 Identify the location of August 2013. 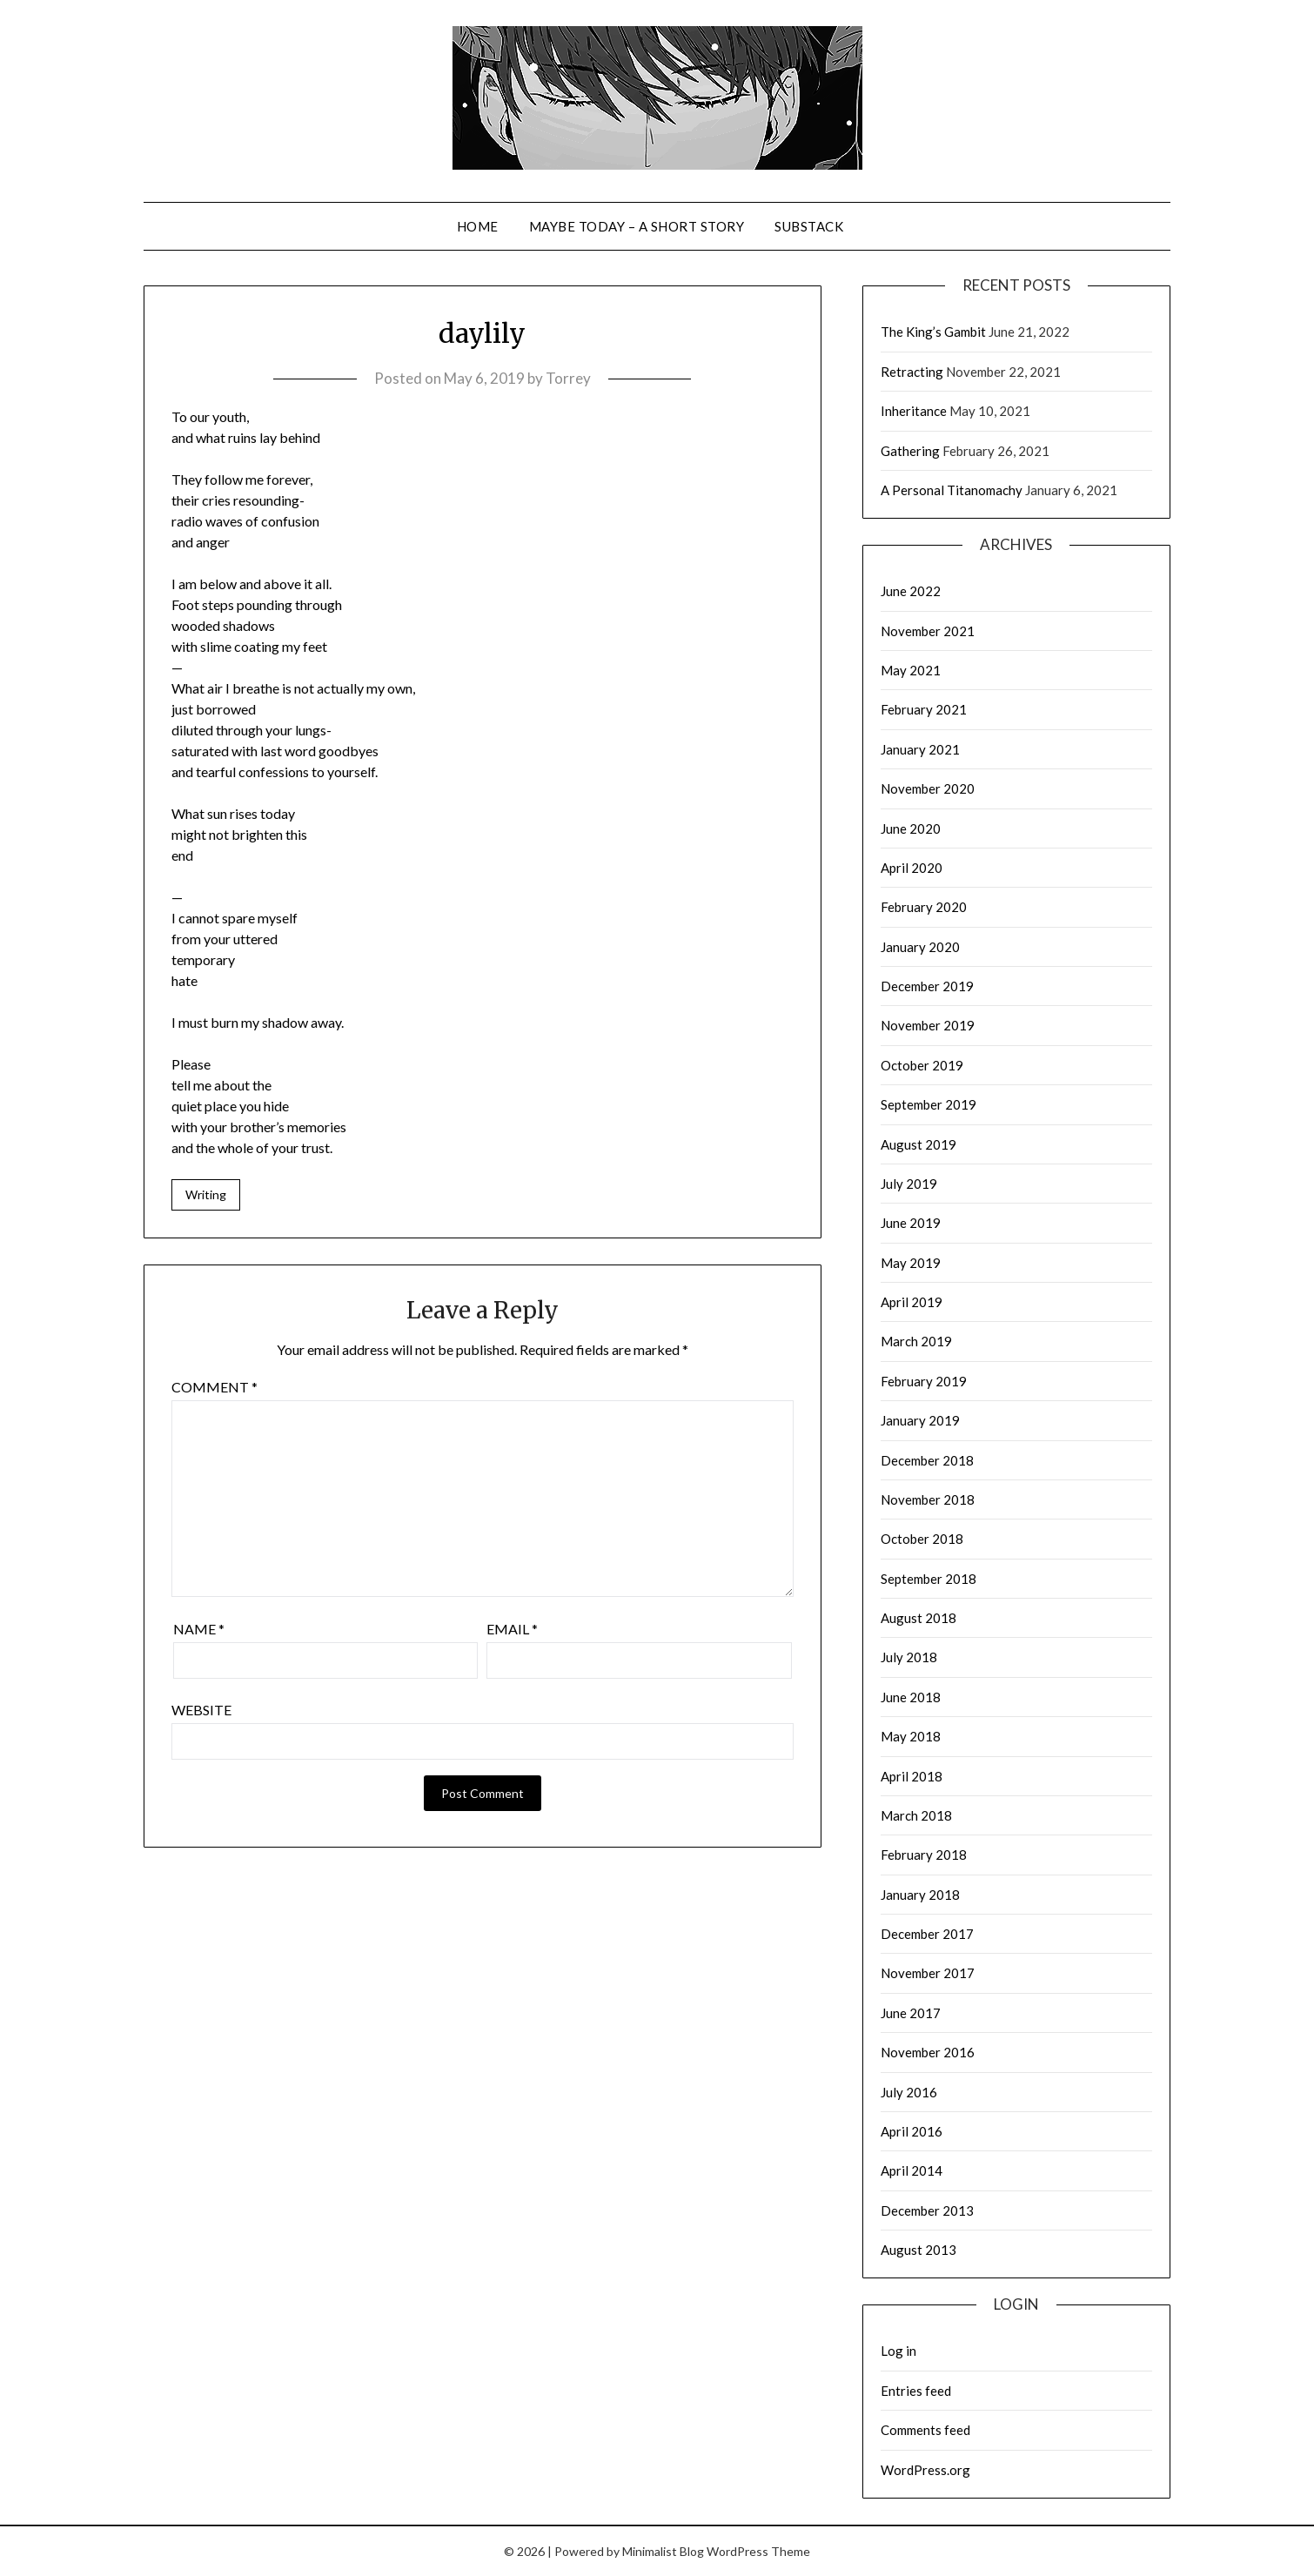
(918, 2249).